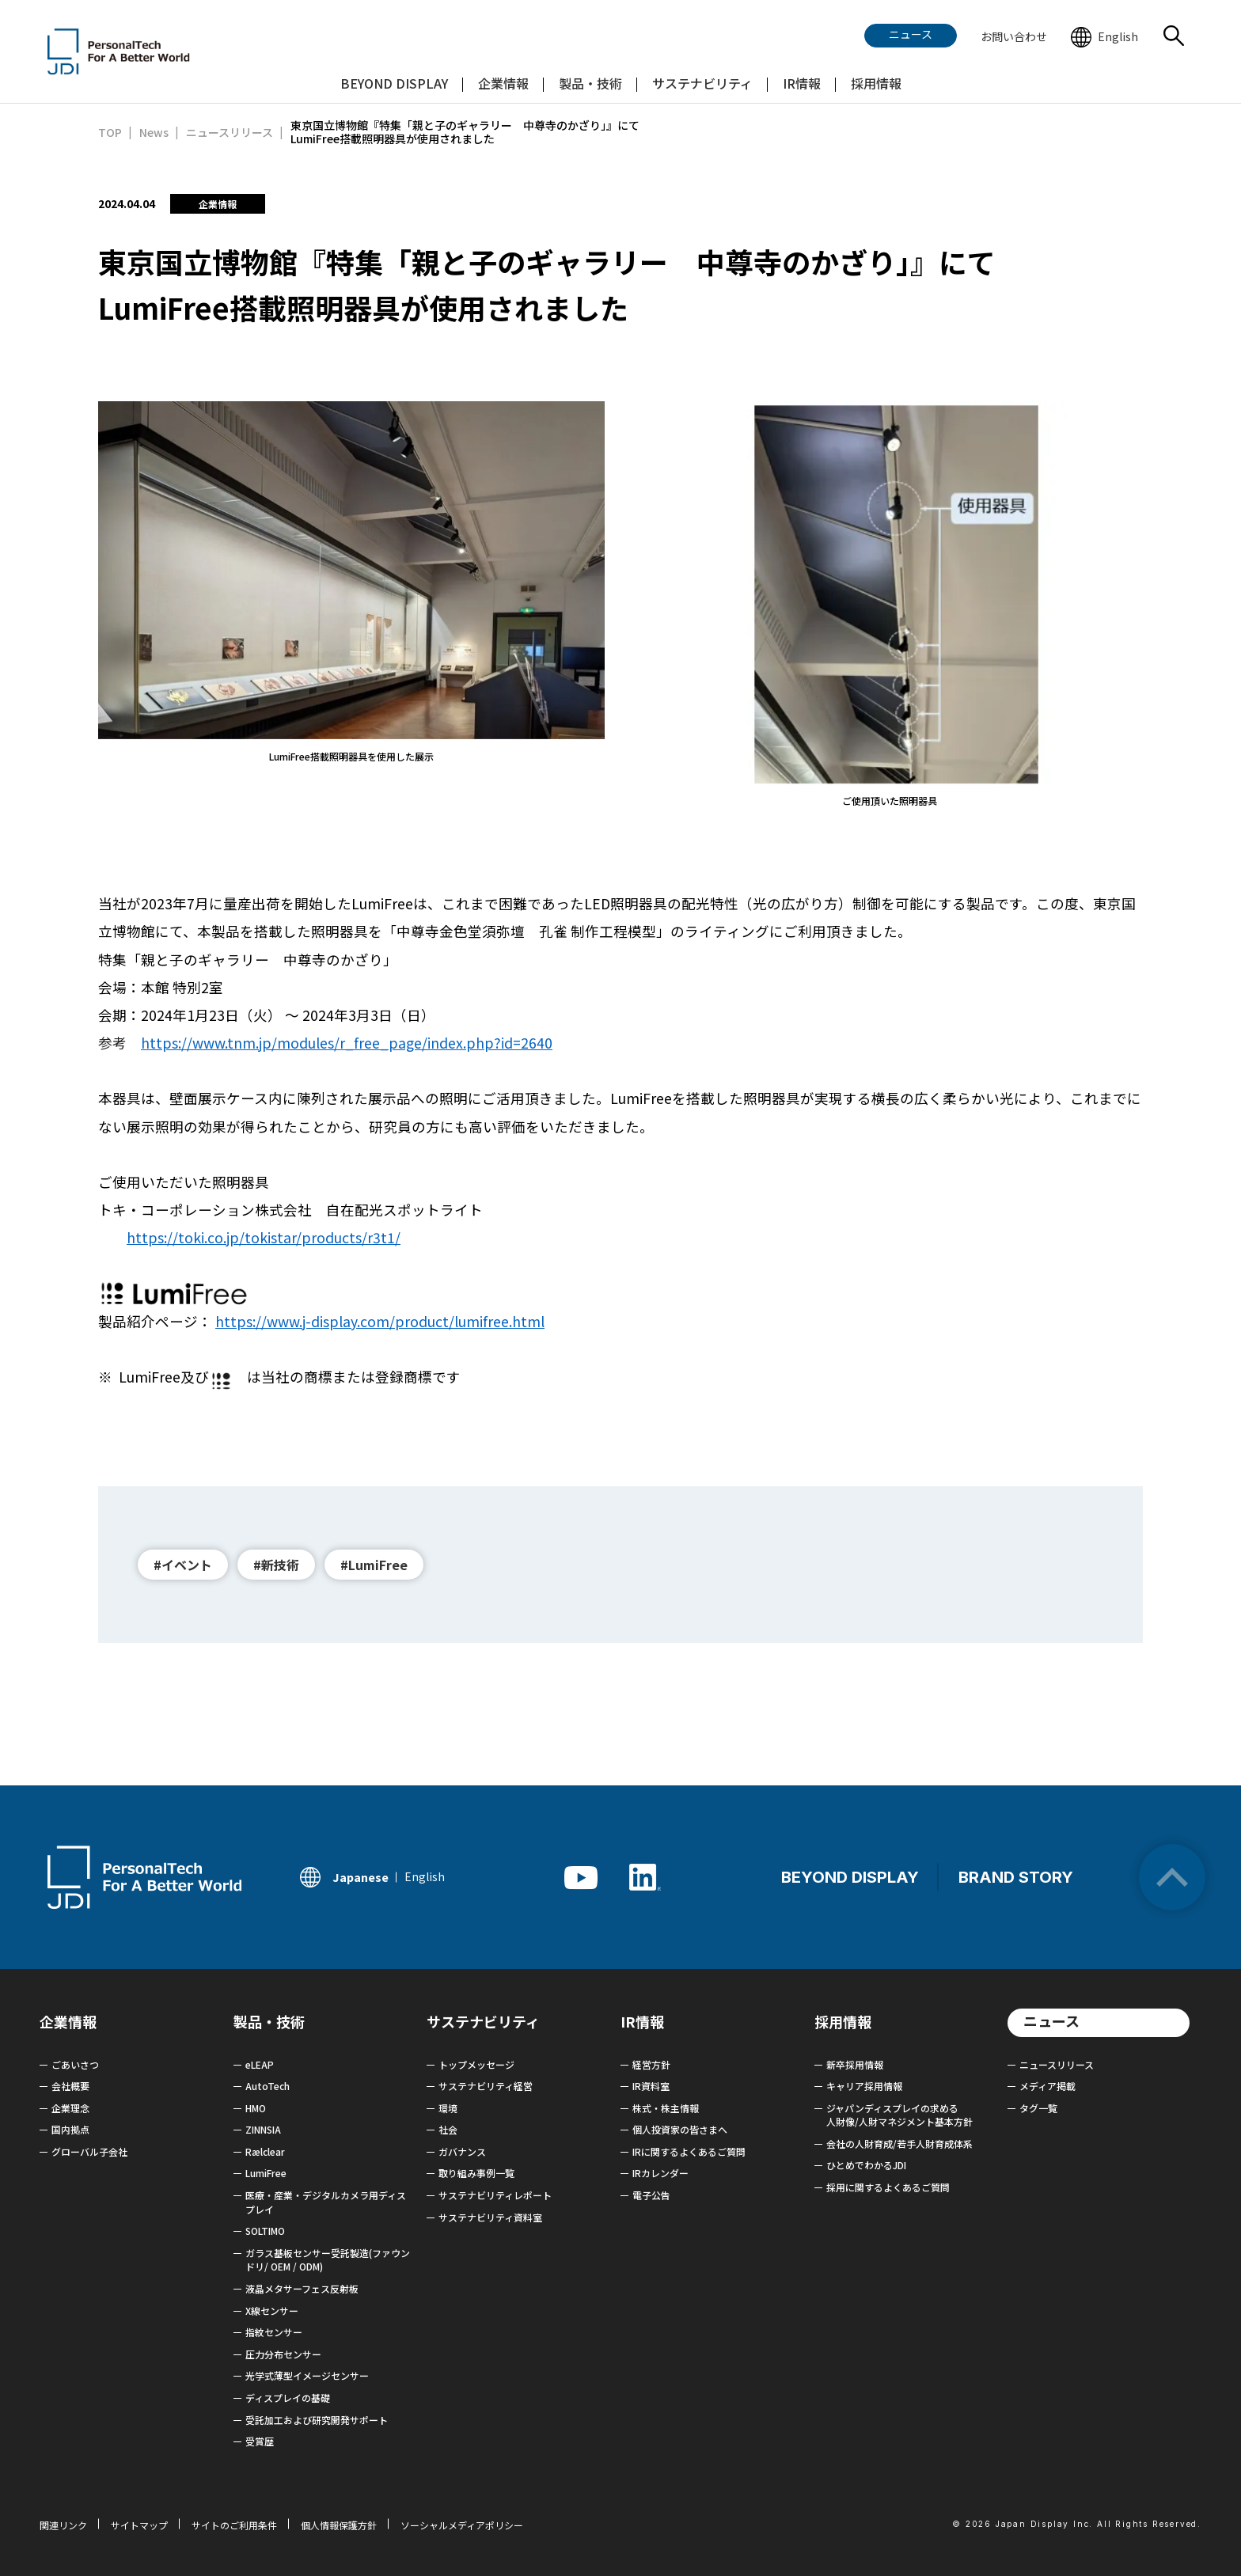  I want to click on https://www.tnm.jp/modules/r_free_page/index.php?id=2640, so click(346, 1043).